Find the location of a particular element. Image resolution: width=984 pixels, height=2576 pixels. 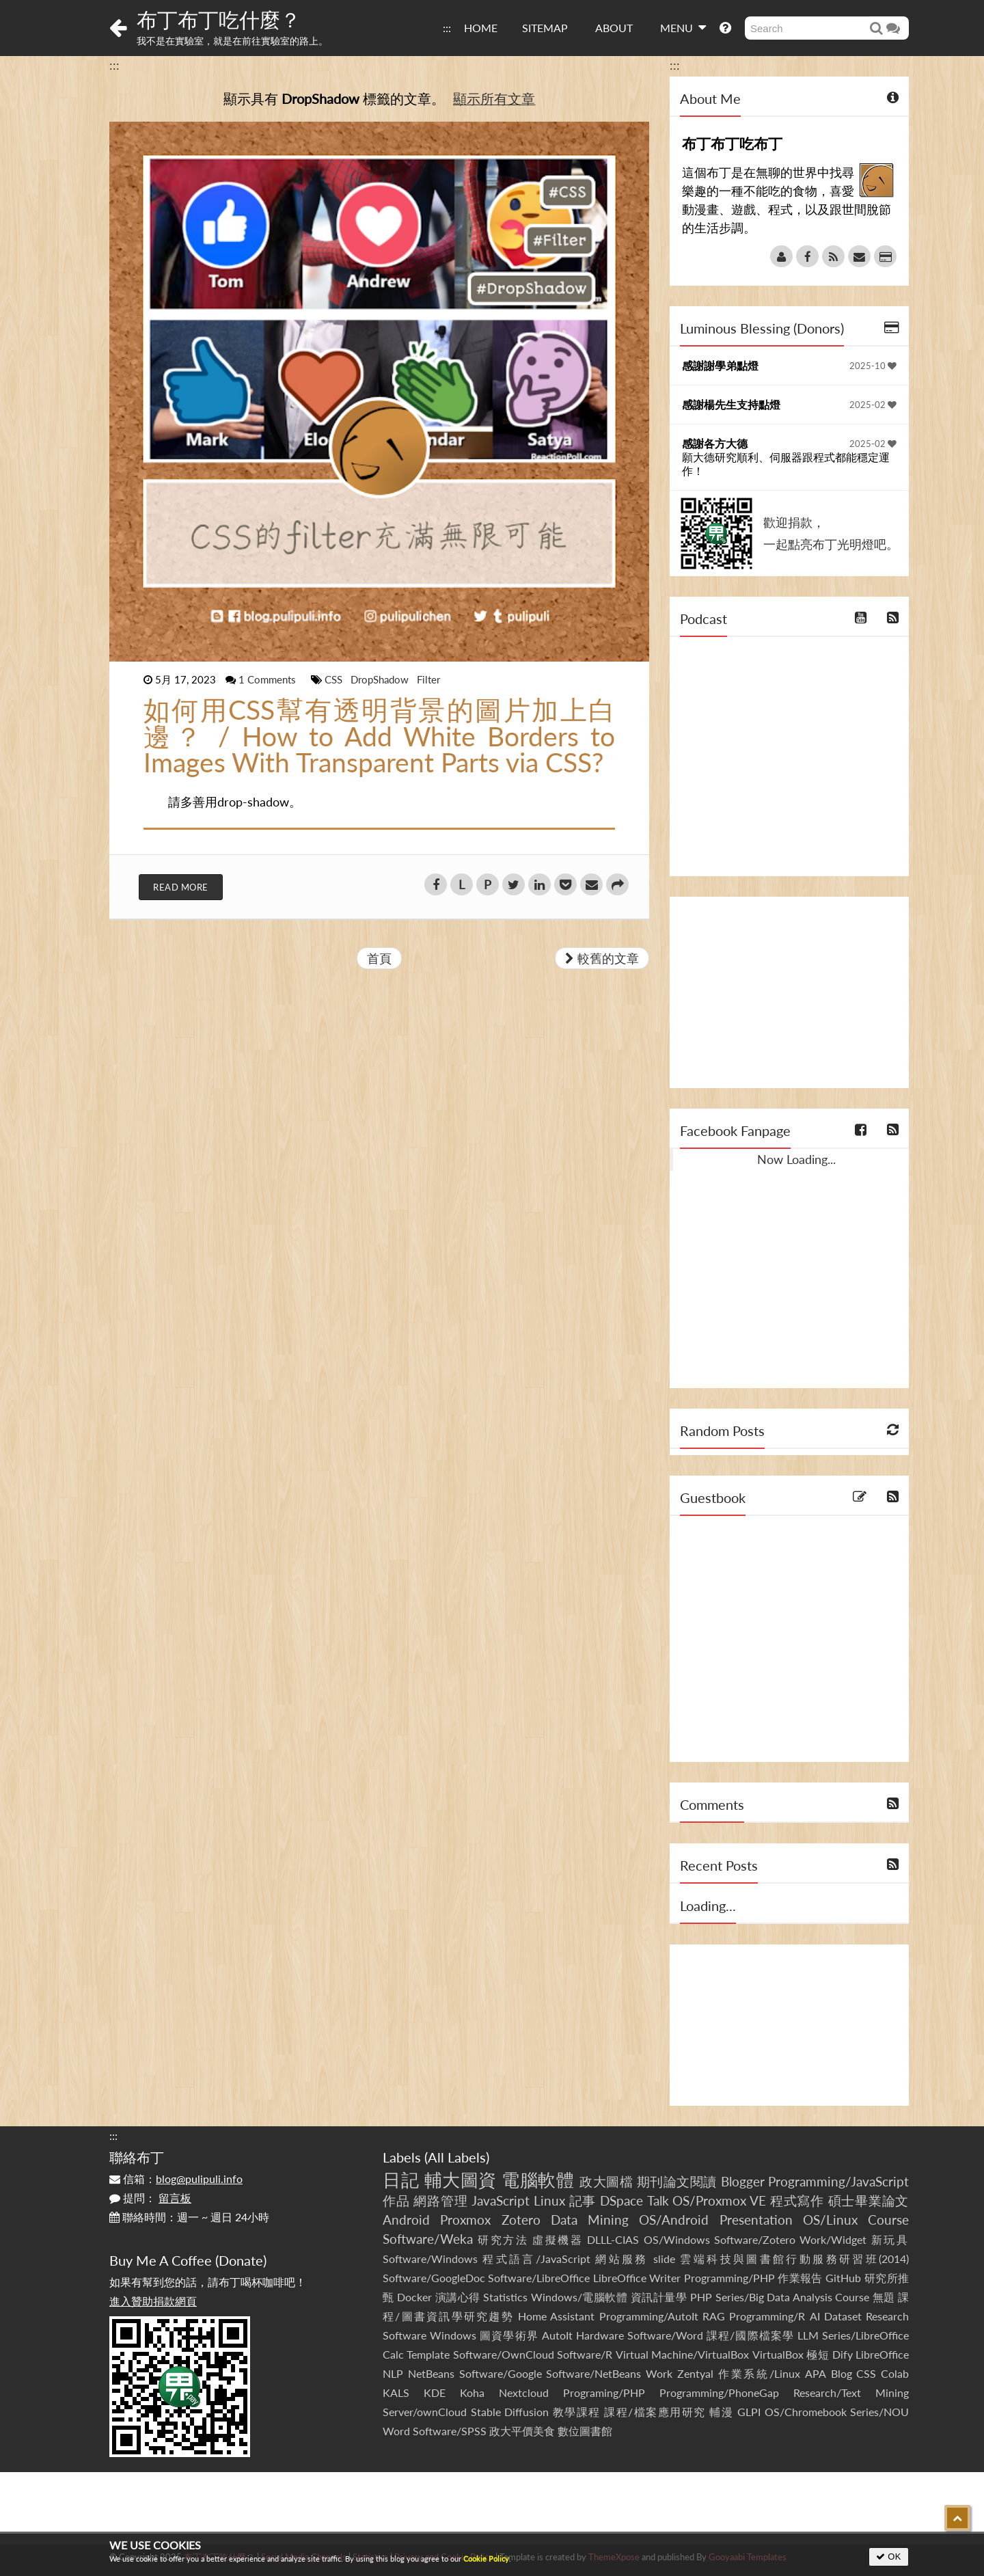

作業系統/Linux is located at coordinates (759, 2373).